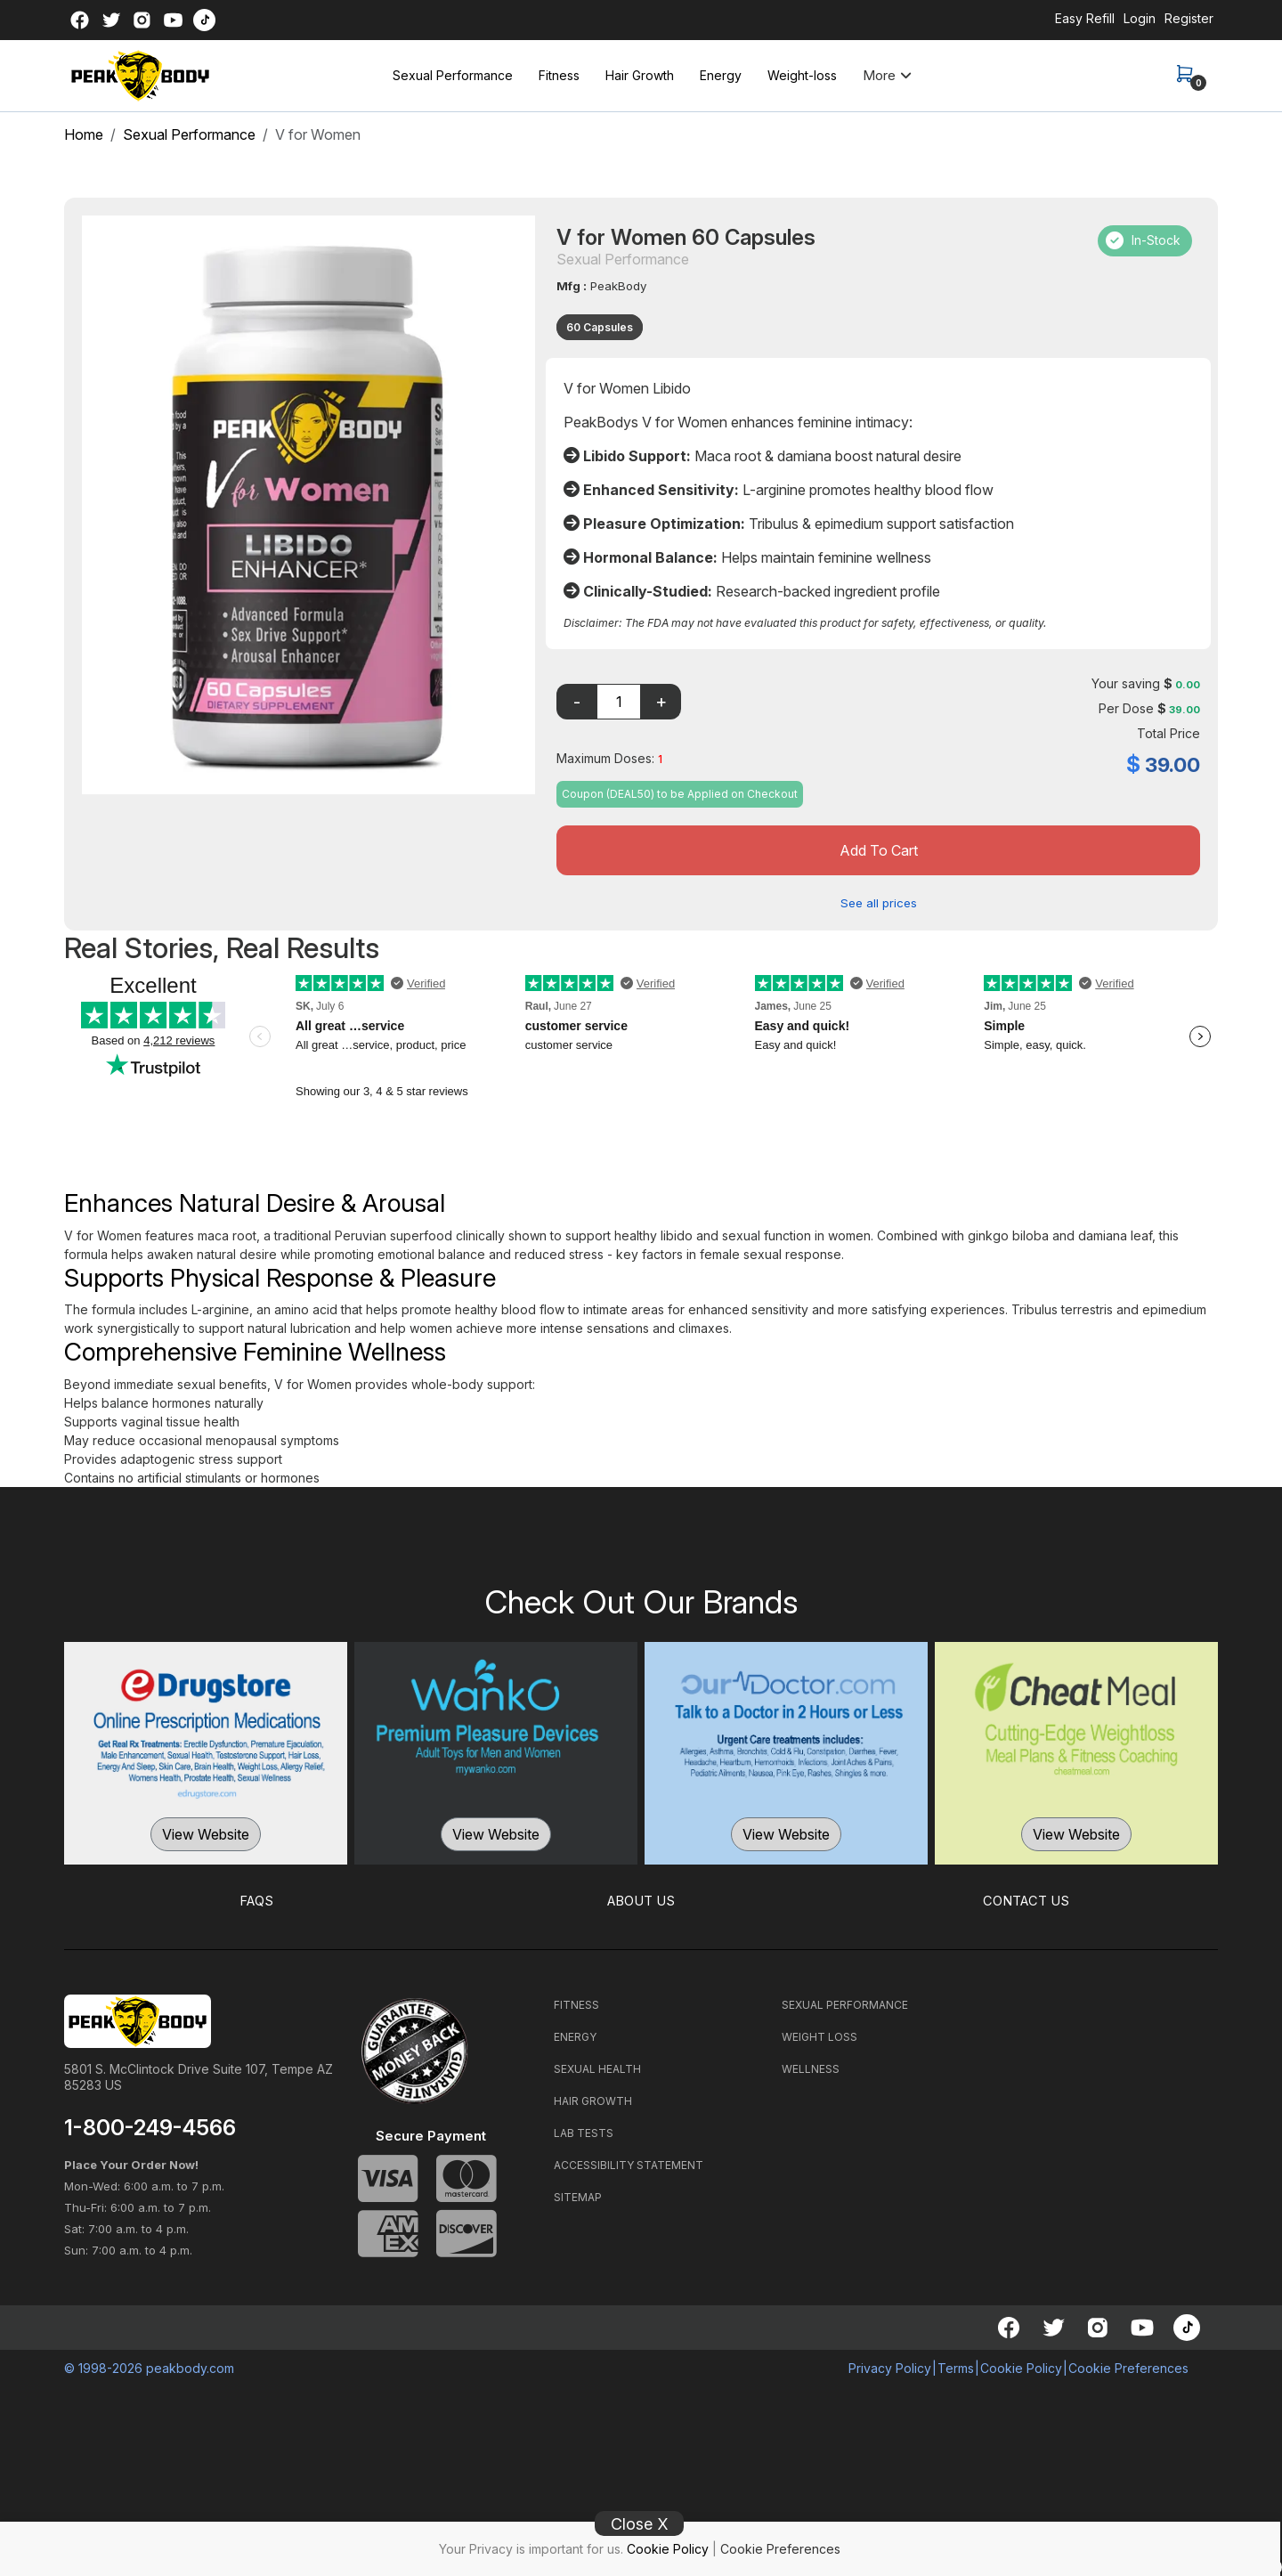 The width and height of the screenshot is (1282, 2576). What do you see at coordinates (559, 75) in the screenshot?
I see `Fitness` at bounding box center [559, 75].